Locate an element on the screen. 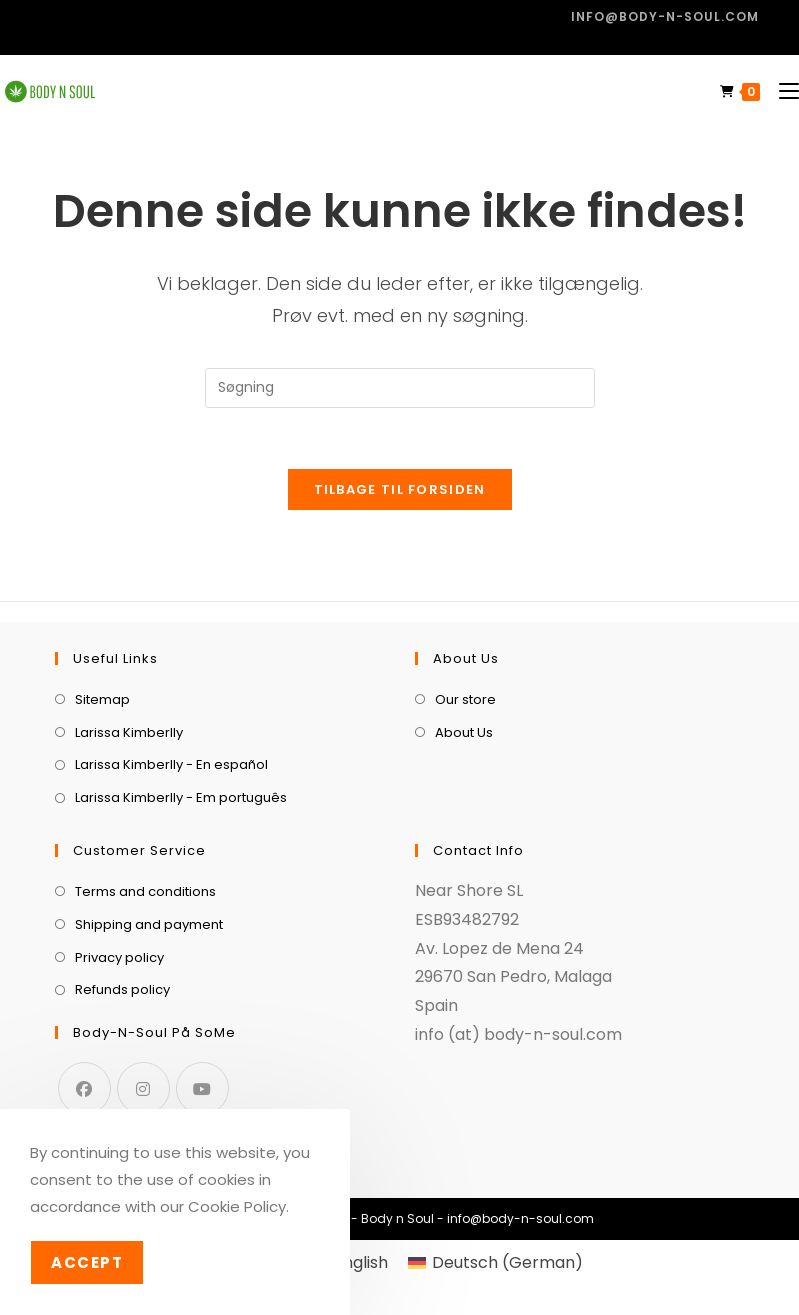 The height and width of the screenshot is (1315, 799). Privacy policy is located at coordinates (119, 957).